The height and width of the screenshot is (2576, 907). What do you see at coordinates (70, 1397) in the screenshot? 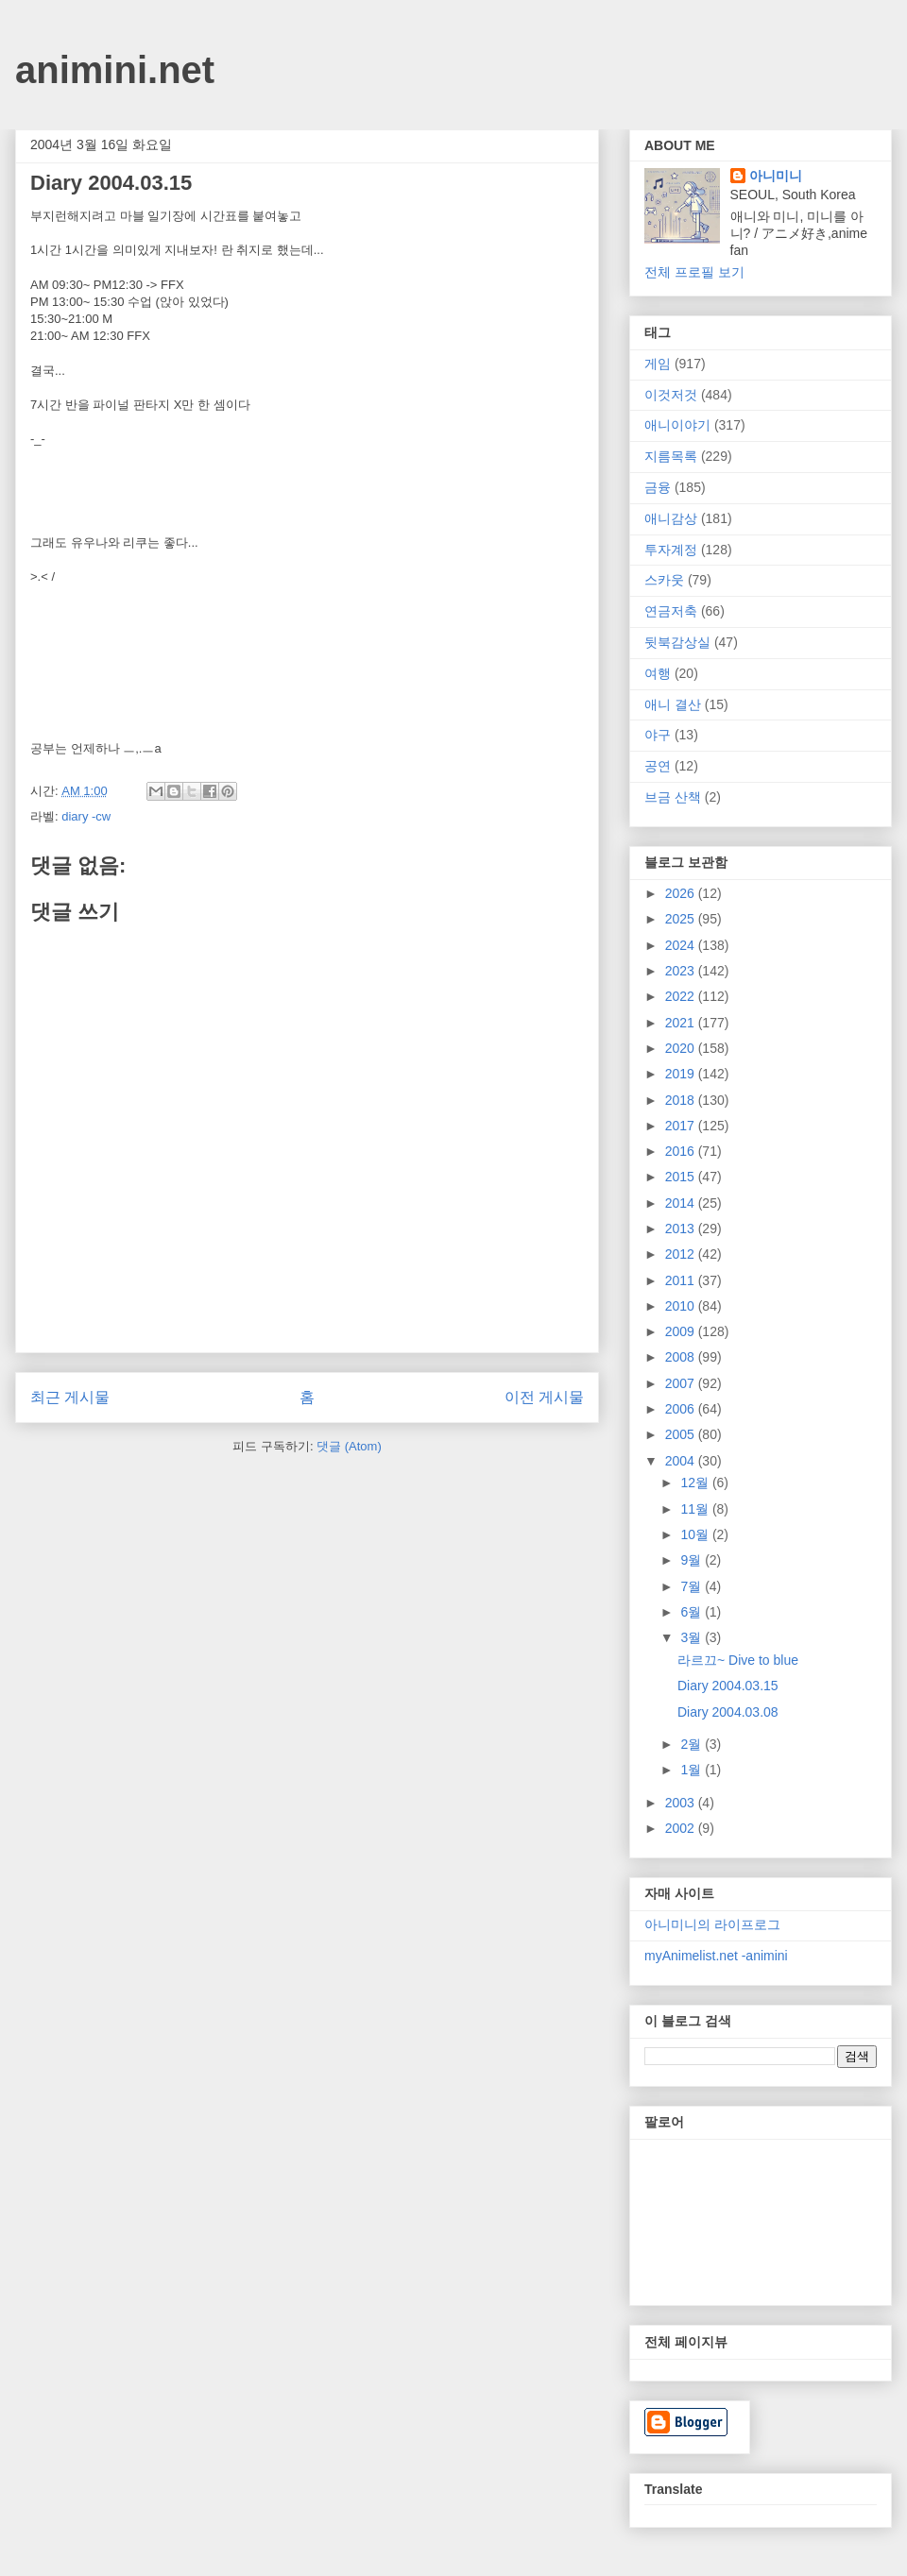
I see `최근 게시물` at bounding box center [70, 1397].